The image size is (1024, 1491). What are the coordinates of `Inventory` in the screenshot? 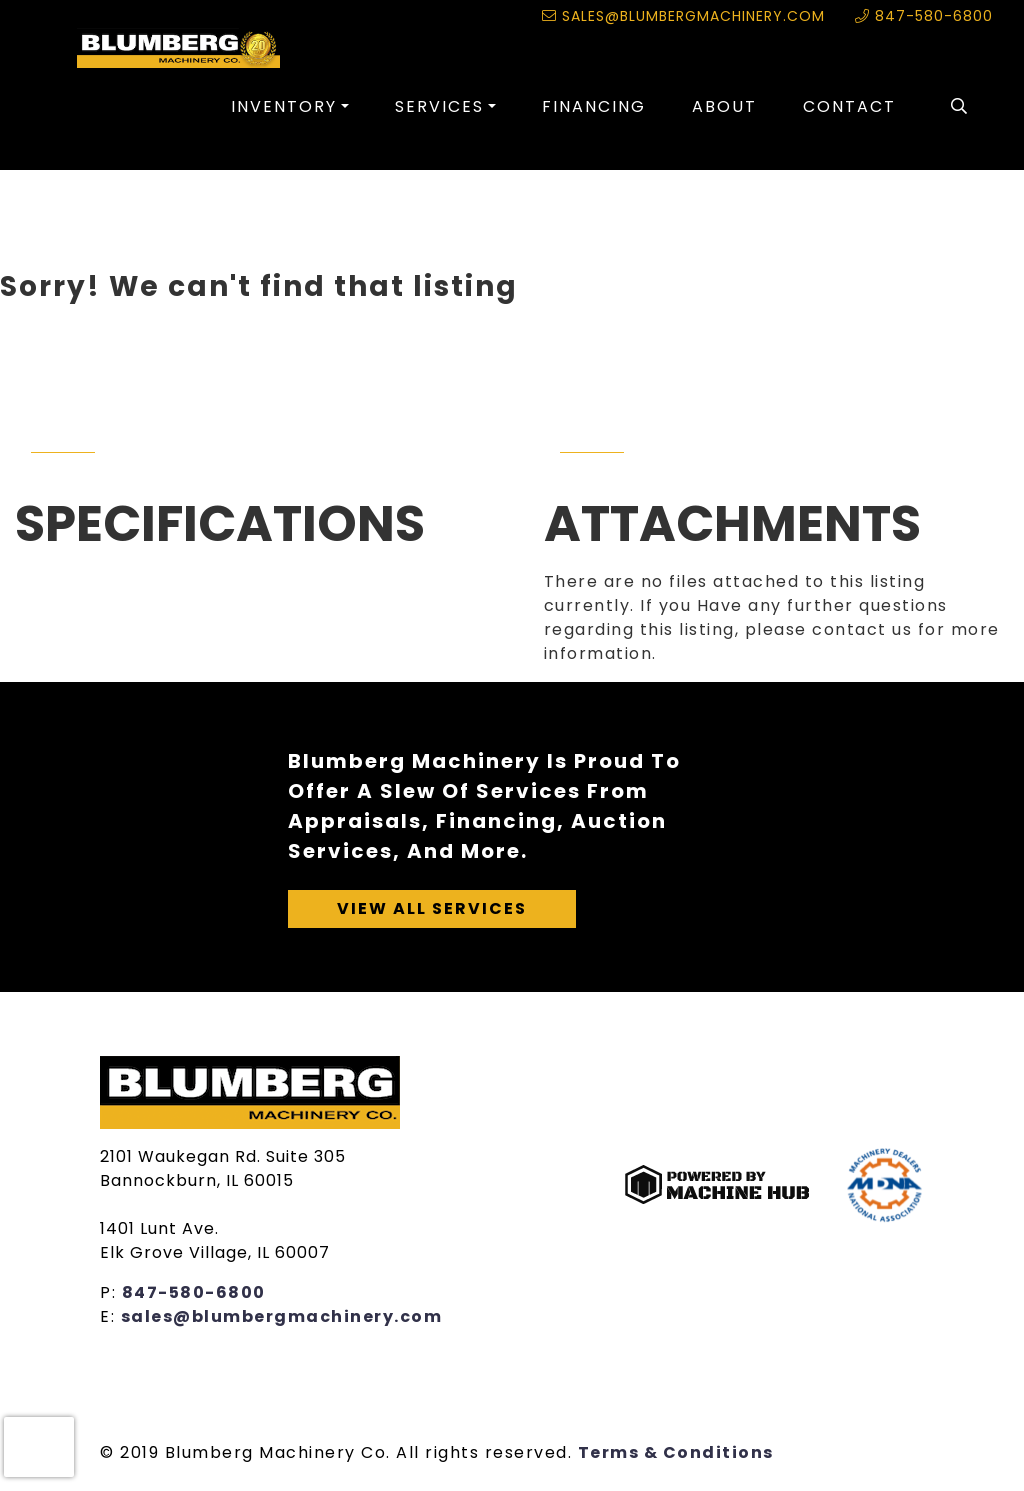 It's located at (284, 106).